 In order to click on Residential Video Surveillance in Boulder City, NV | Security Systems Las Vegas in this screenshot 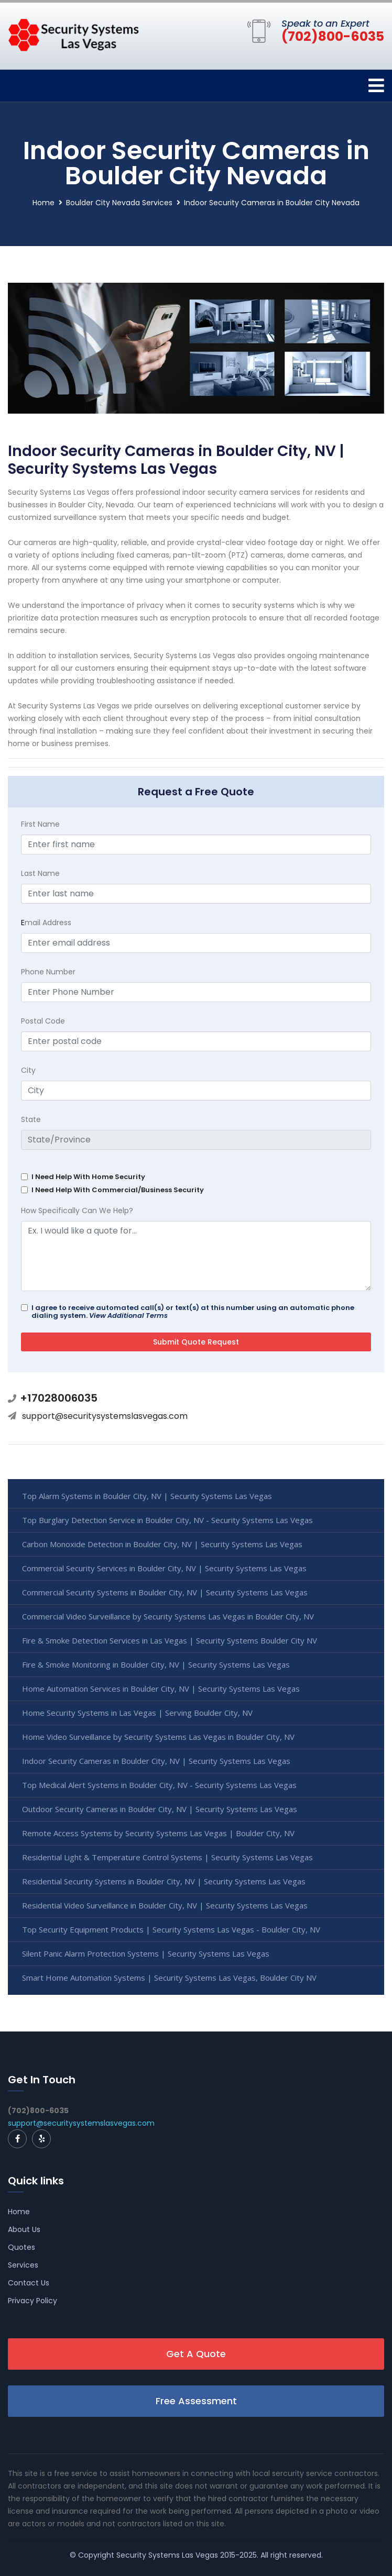, I will do `click(165, 1905)`.